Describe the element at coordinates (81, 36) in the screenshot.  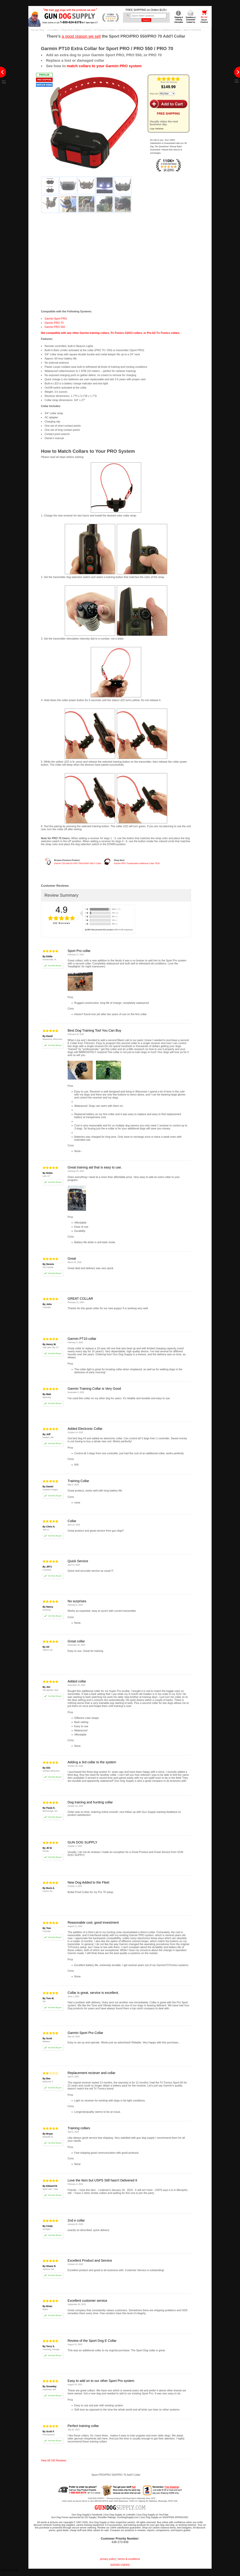
I see `a good reason we sell` at that location.